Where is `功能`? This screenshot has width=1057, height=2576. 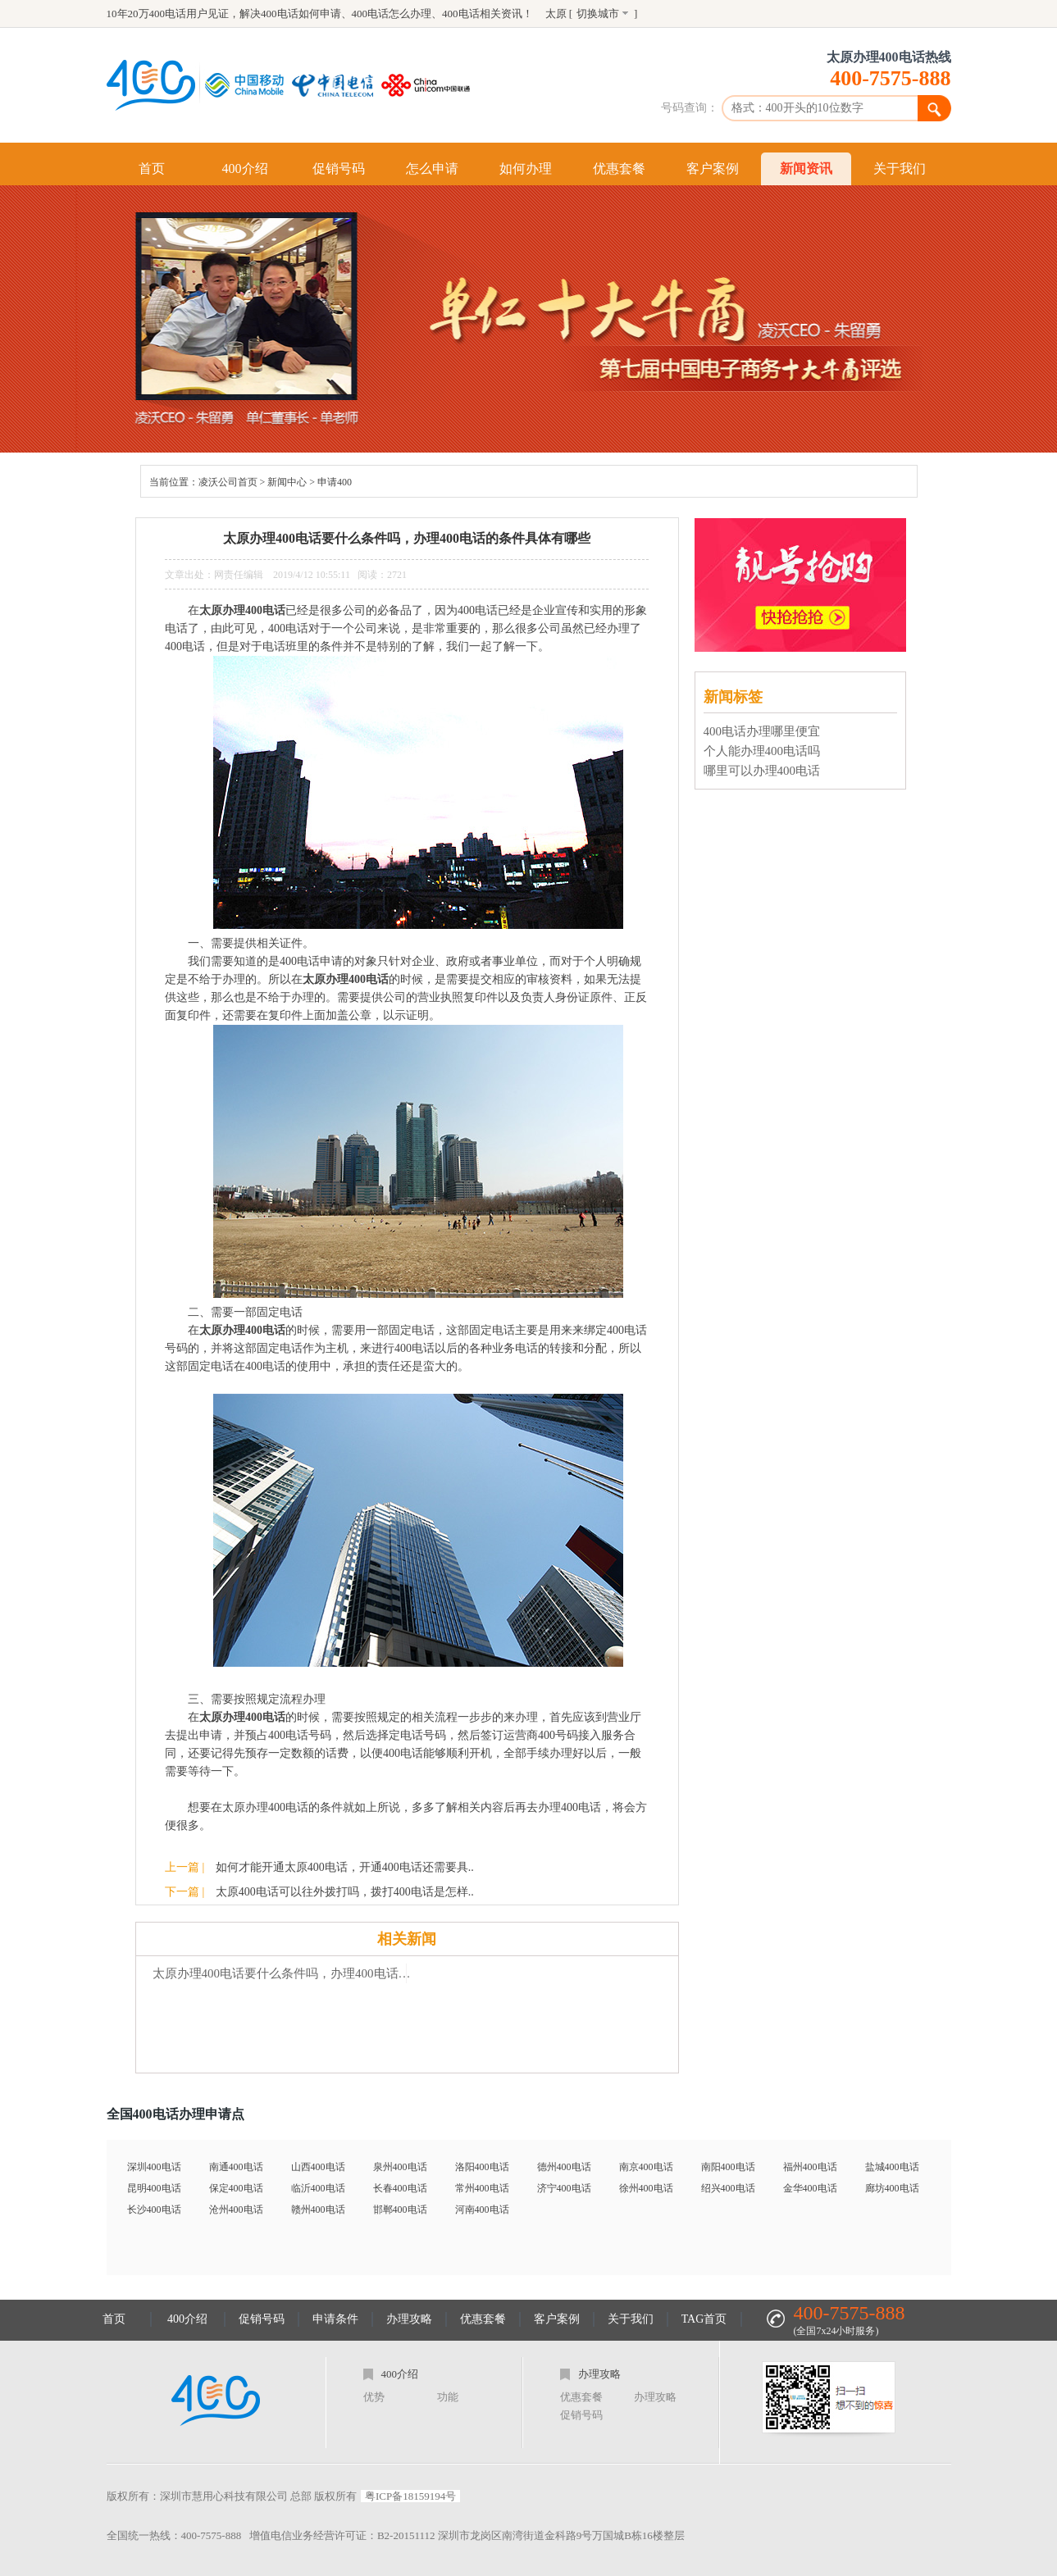 功能 is located at coordinates (447, 2397).